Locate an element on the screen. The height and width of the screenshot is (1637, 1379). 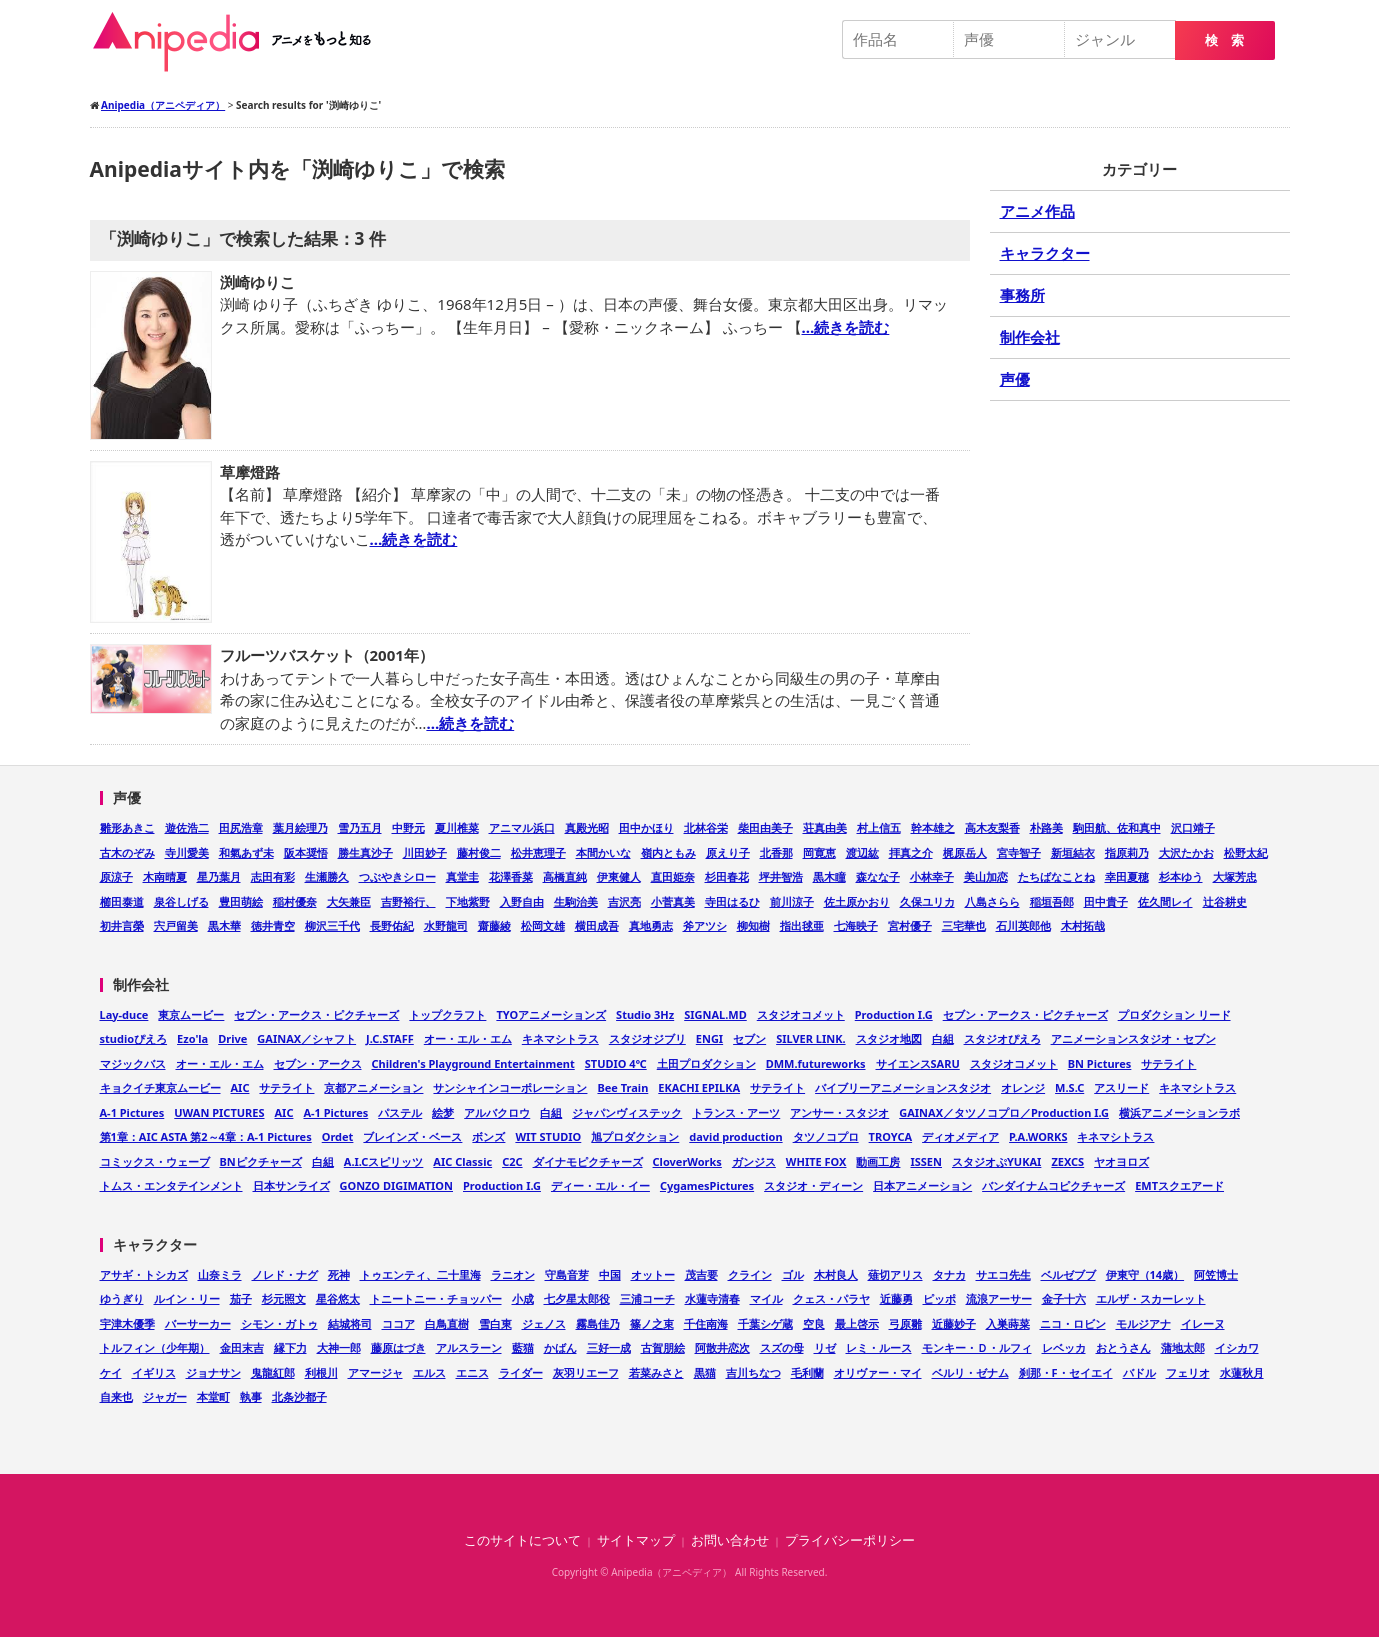
霧島佳乃 is located at coordinates (598, 1323).